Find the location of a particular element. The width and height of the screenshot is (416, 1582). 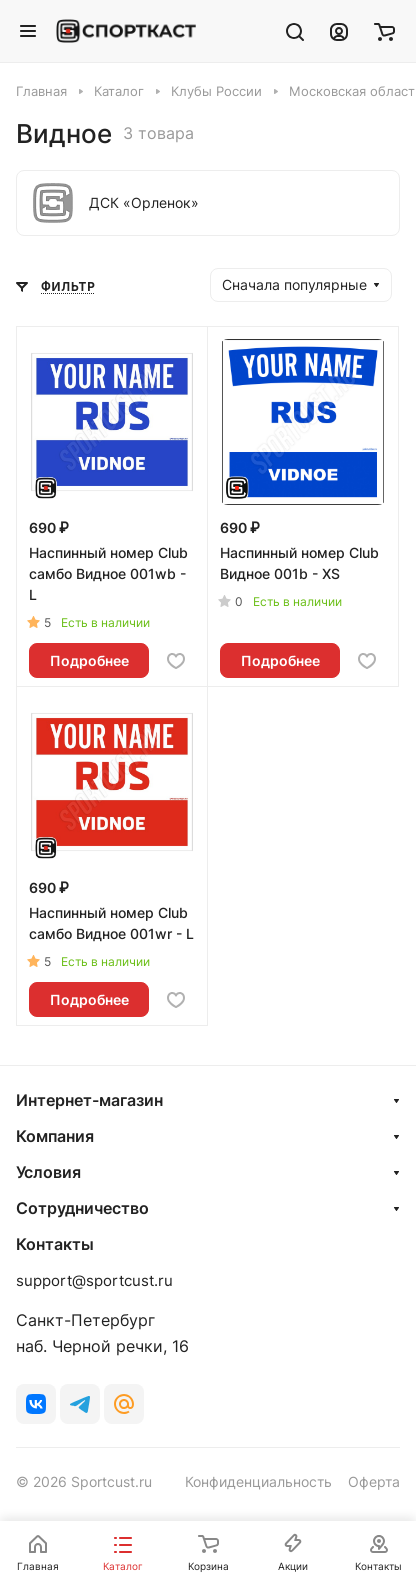

Компания is located at coordinates (55, 1136).